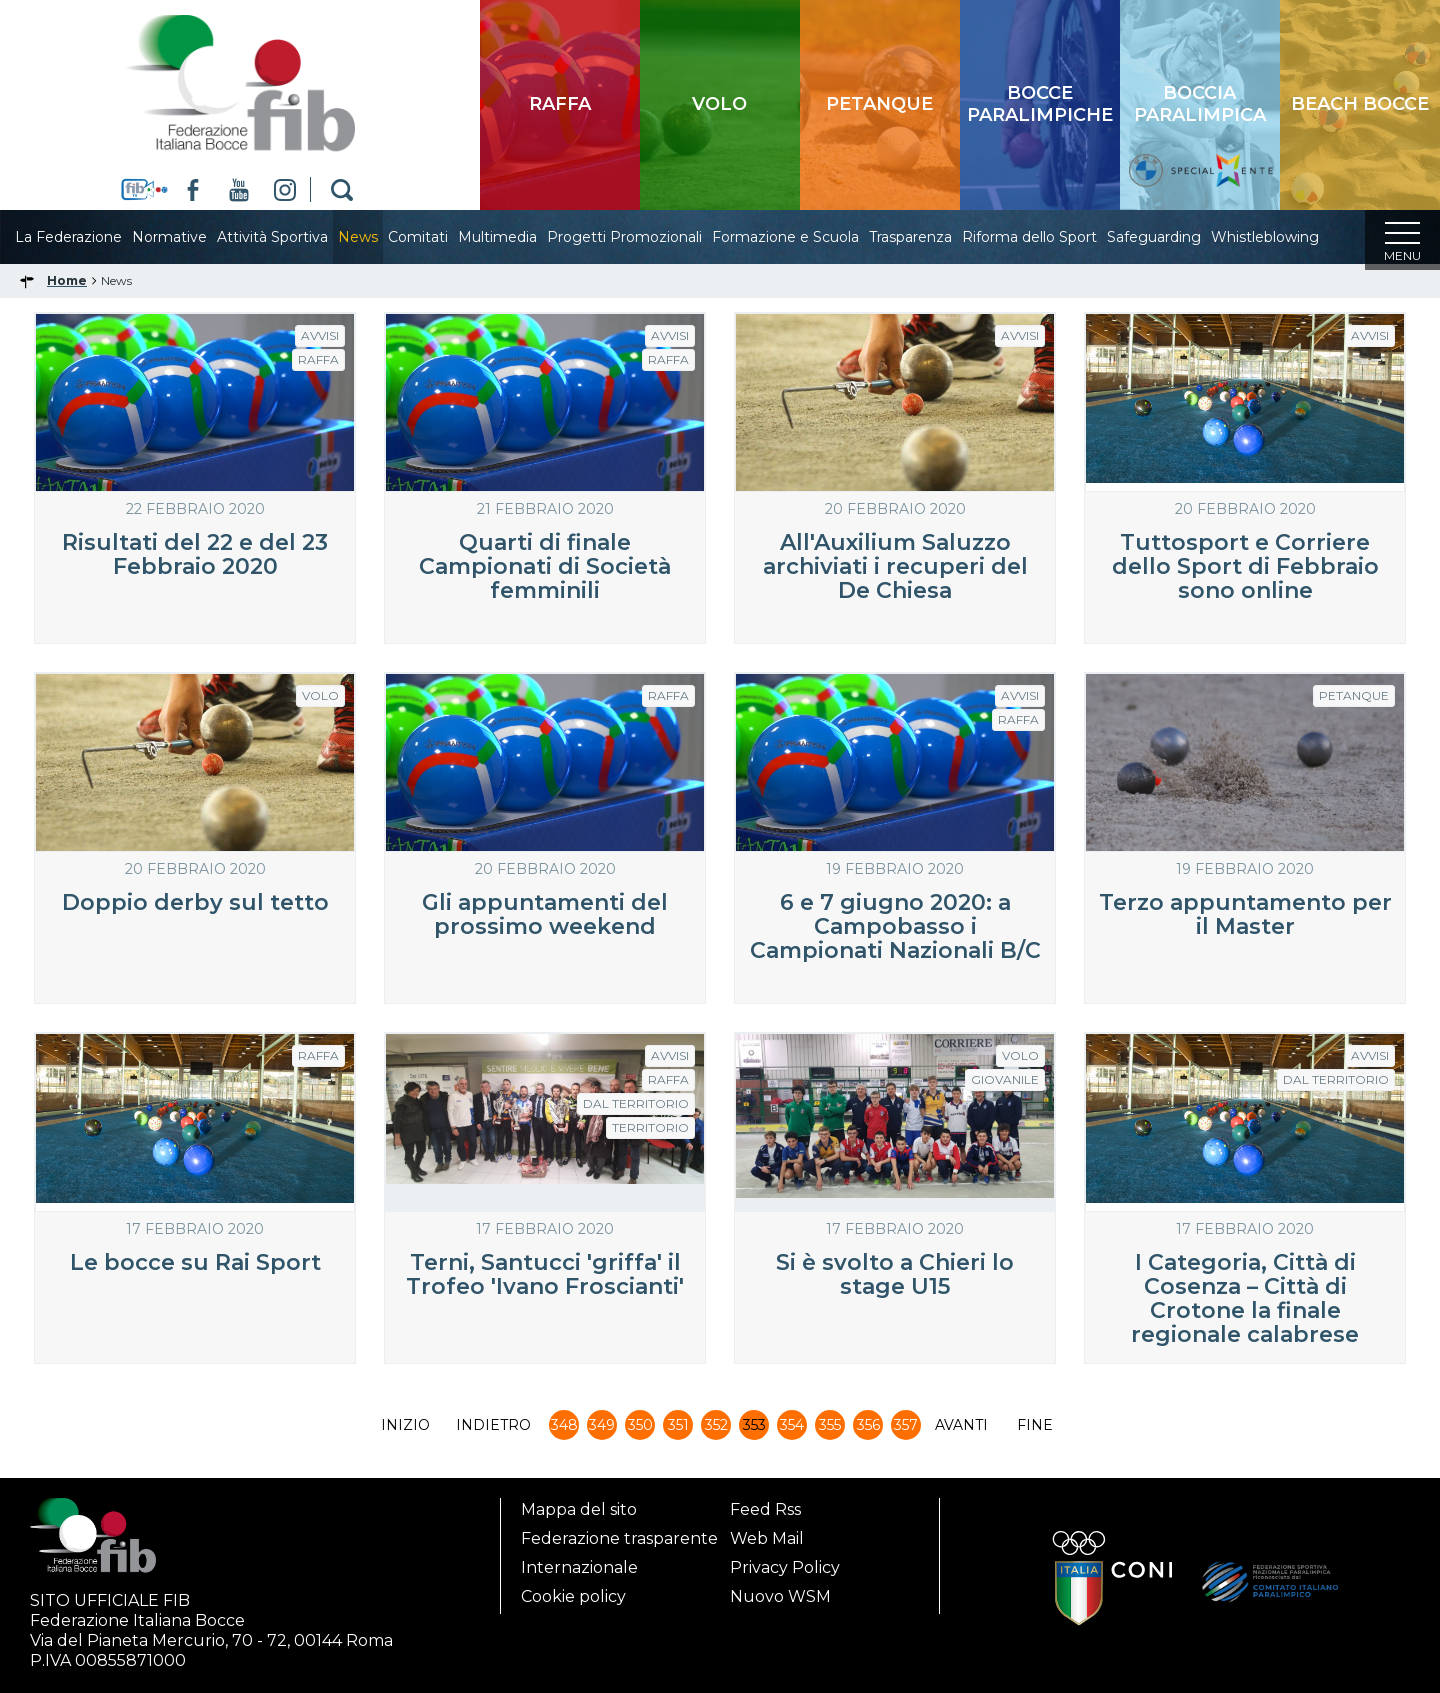 The width and height of the screenshot is (1440, 1693). I want to click on Raffa, so click(318, 365).